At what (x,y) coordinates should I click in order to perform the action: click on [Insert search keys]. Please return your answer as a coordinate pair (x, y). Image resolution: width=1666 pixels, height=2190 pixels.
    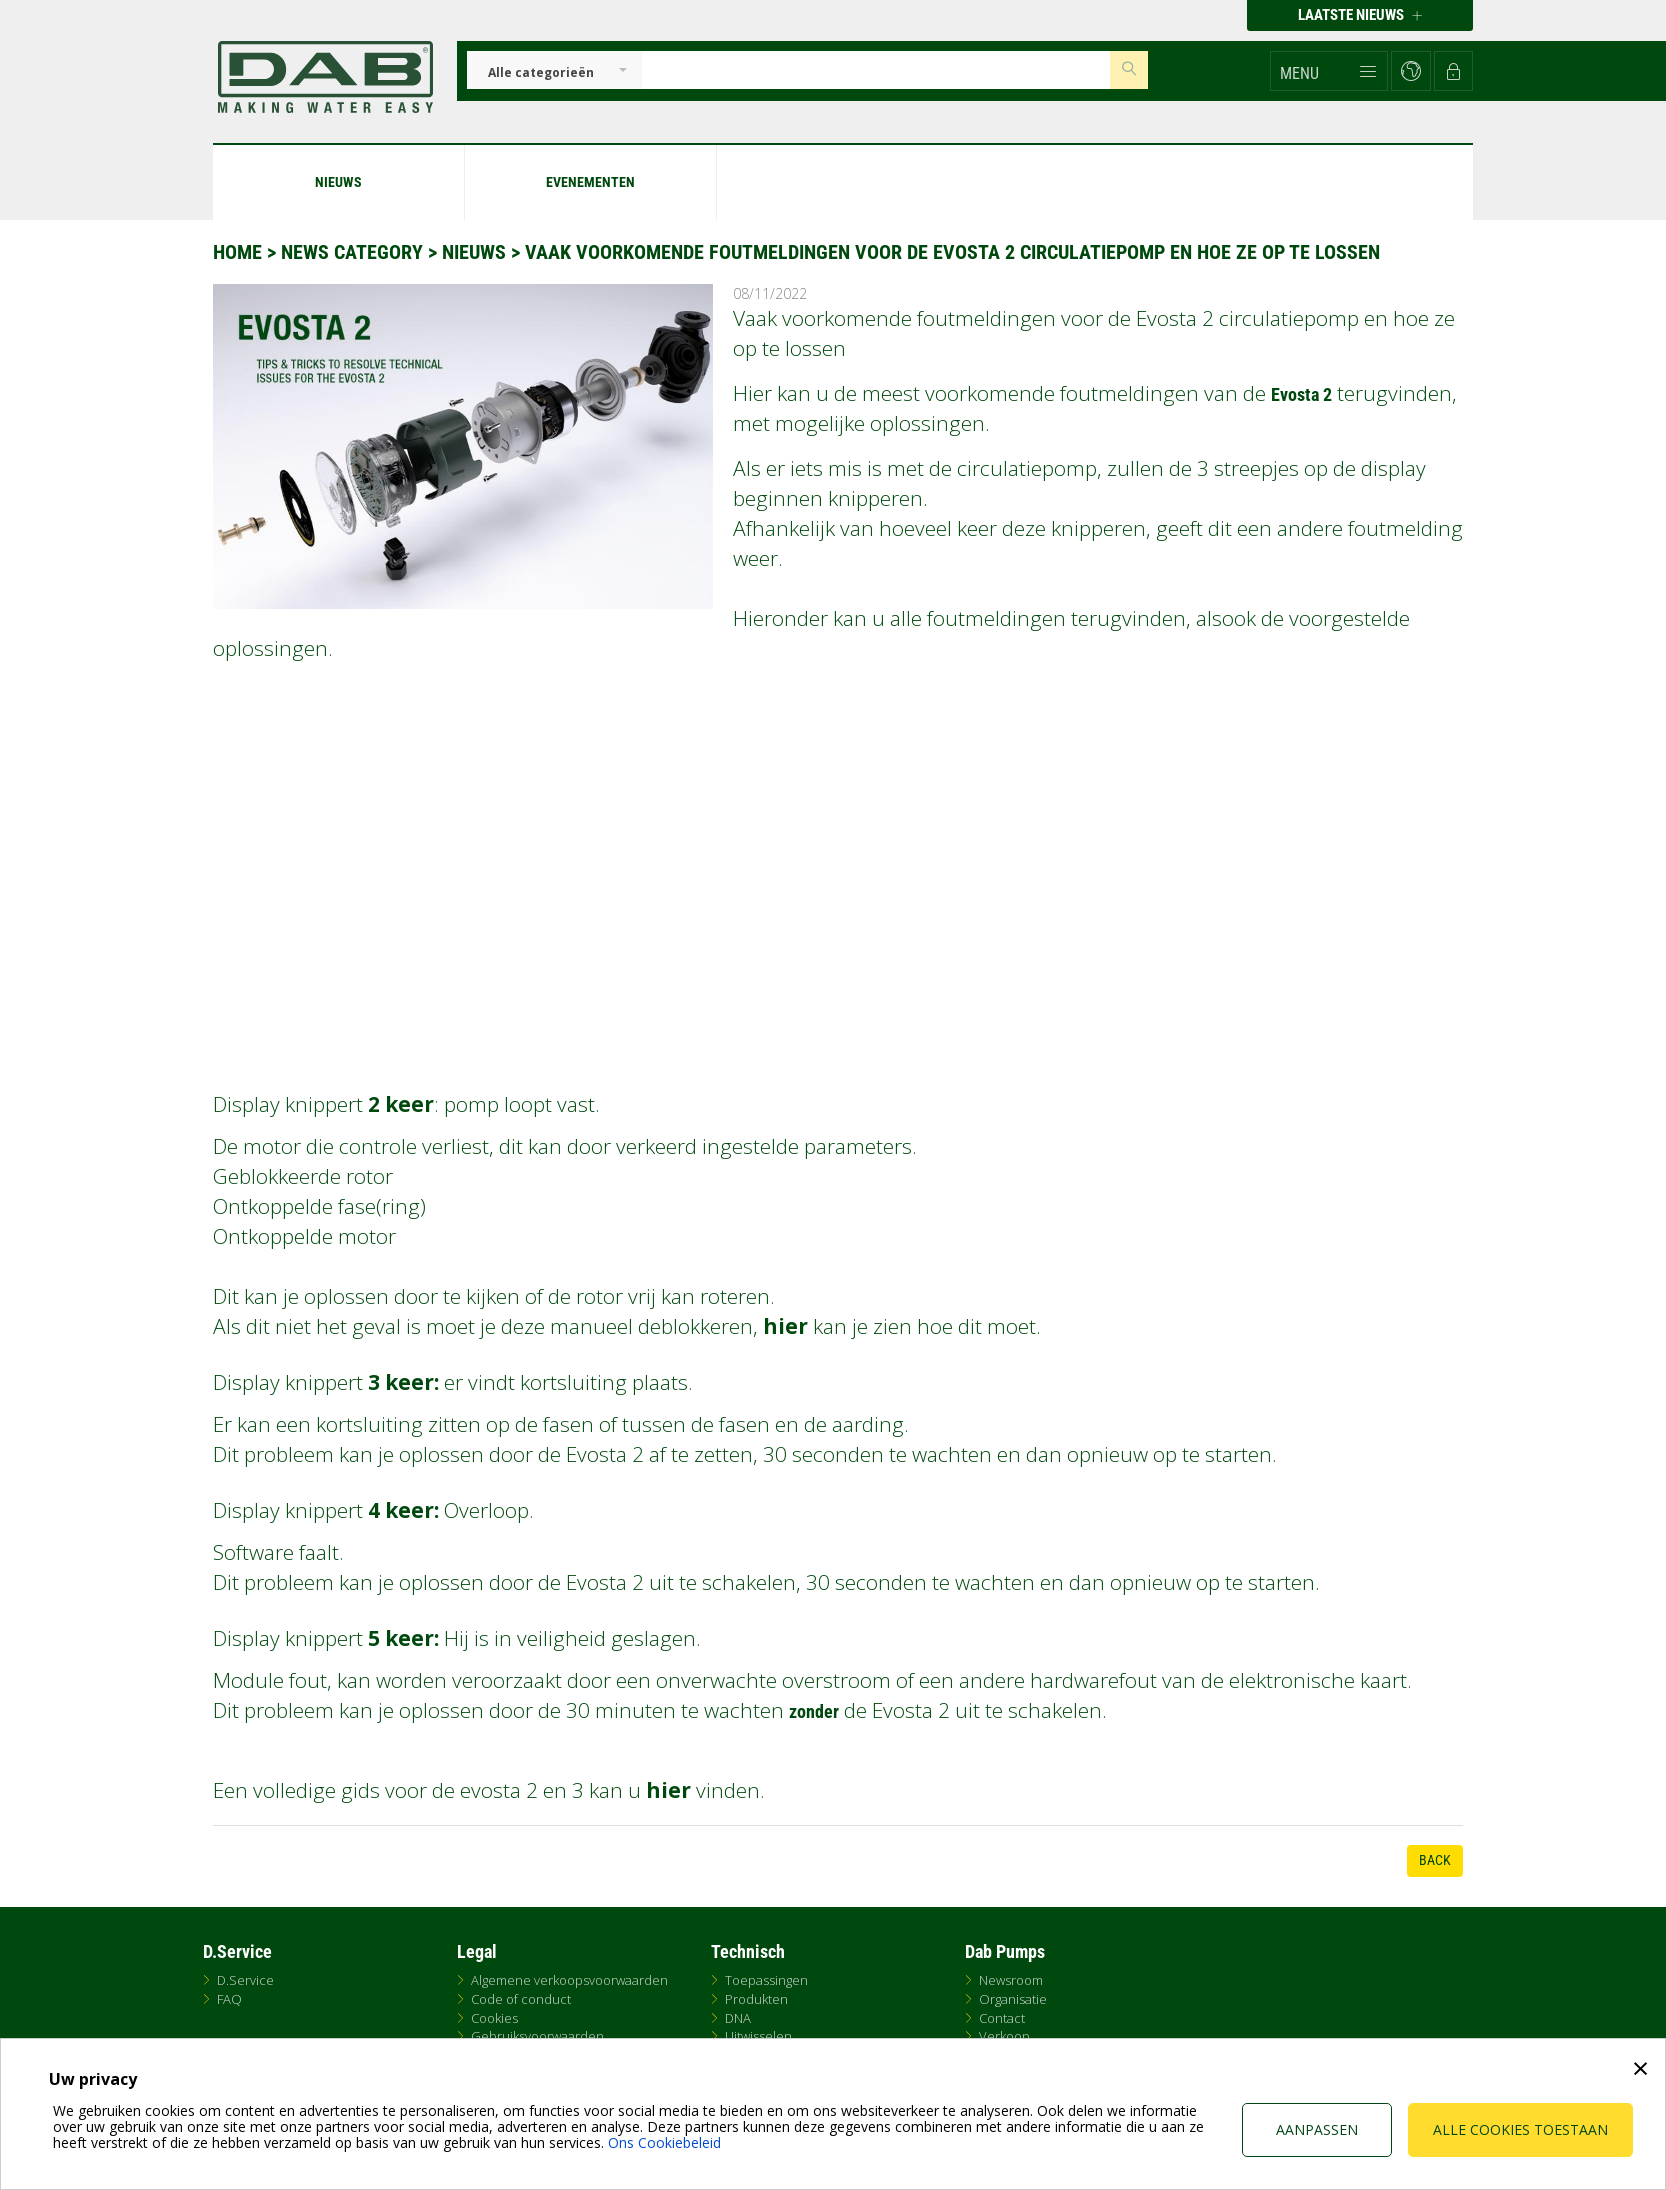
    Looking at the image, I should click on (876, 70).